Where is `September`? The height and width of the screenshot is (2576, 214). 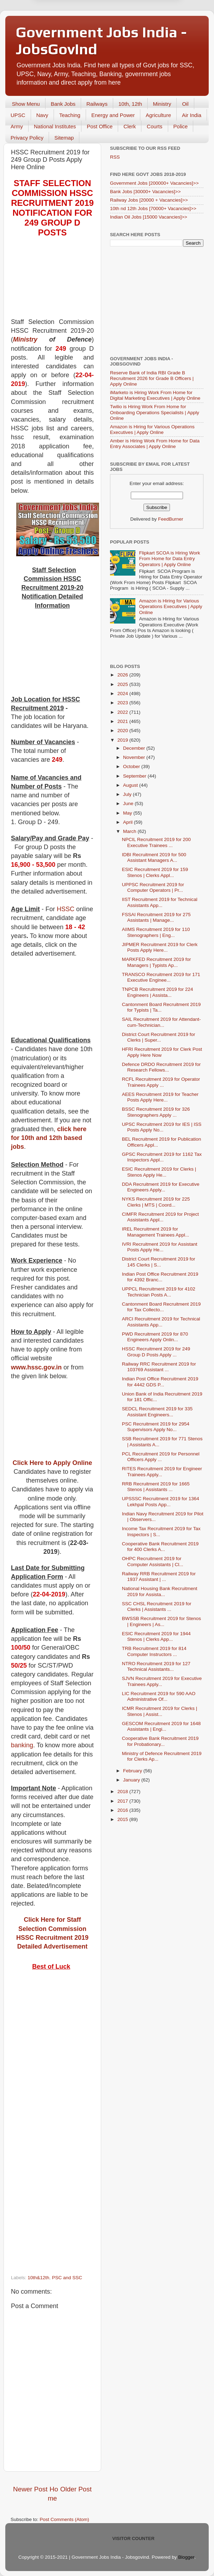
September is located at coordinates (135, 776).